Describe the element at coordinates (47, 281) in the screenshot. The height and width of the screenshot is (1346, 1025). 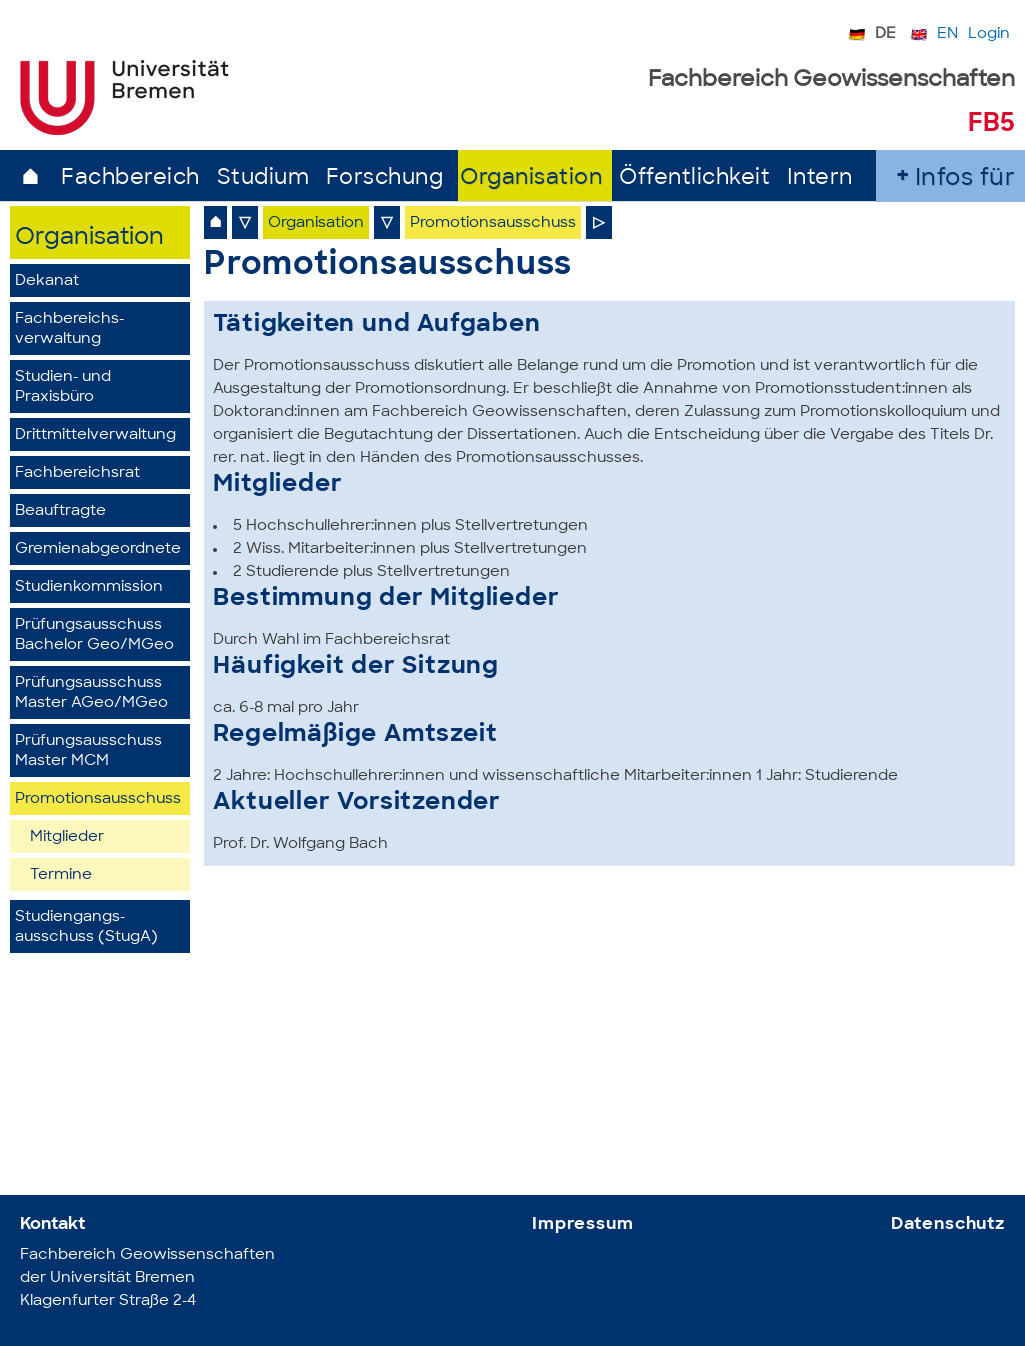
I see `Dekanat` at that location.